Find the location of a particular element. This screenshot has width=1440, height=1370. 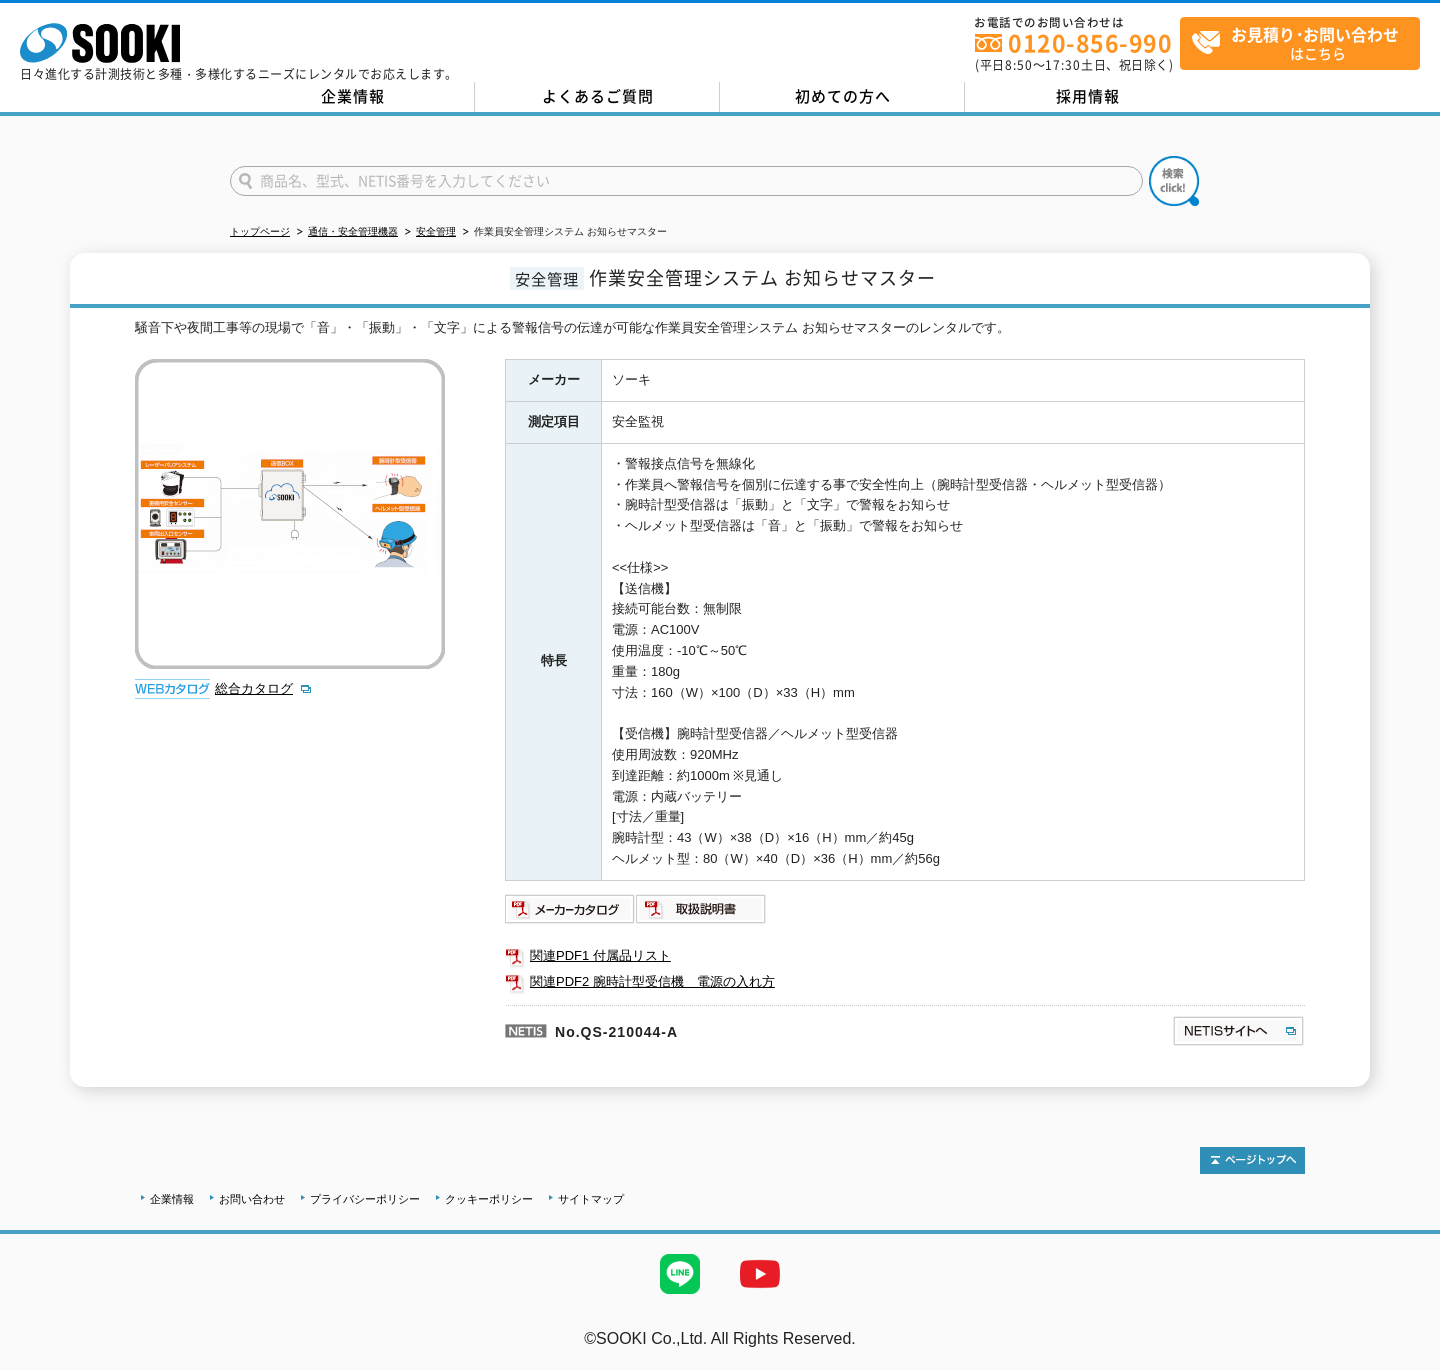

0120-856-990 is located at coordinates (1090, 42).